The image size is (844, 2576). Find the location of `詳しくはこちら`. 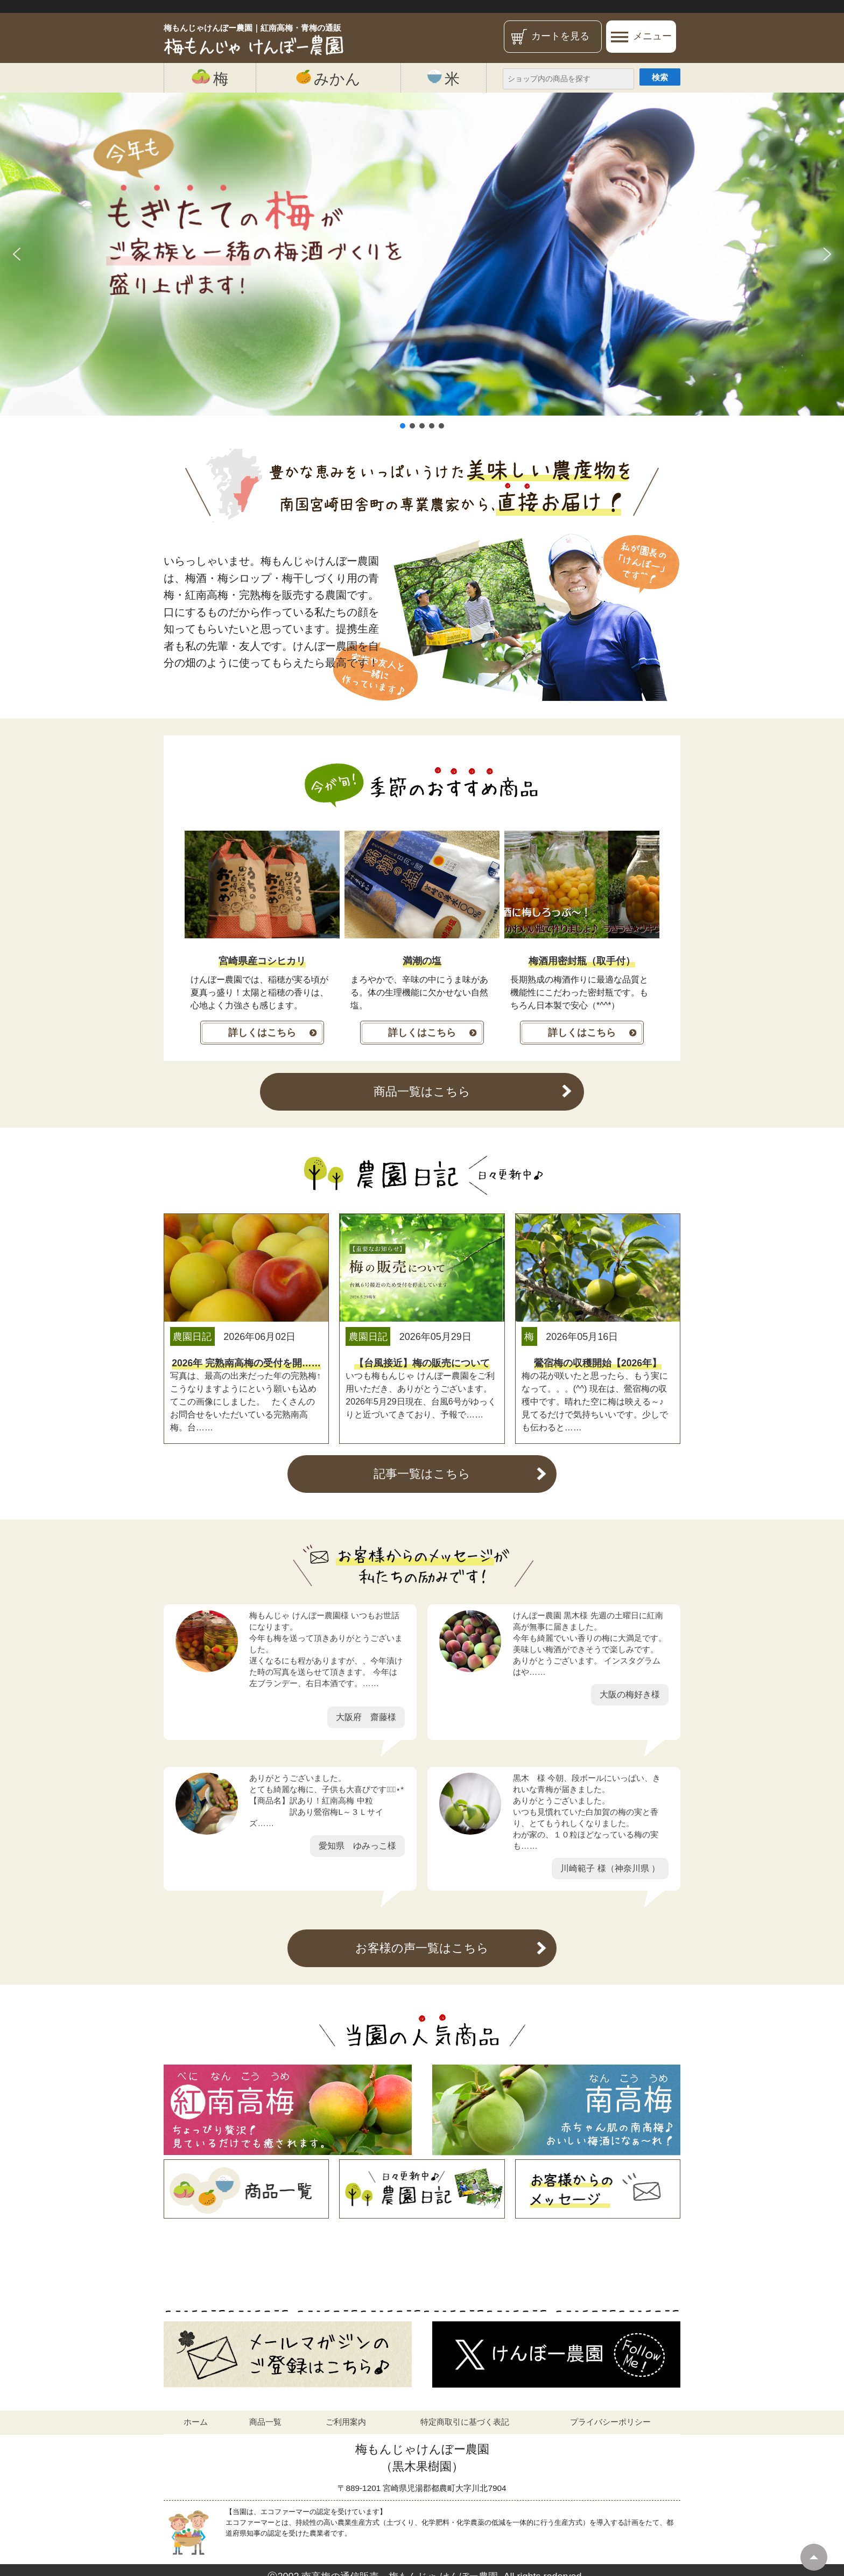

詳しくはこちら is located at coordinates (262, 1032).